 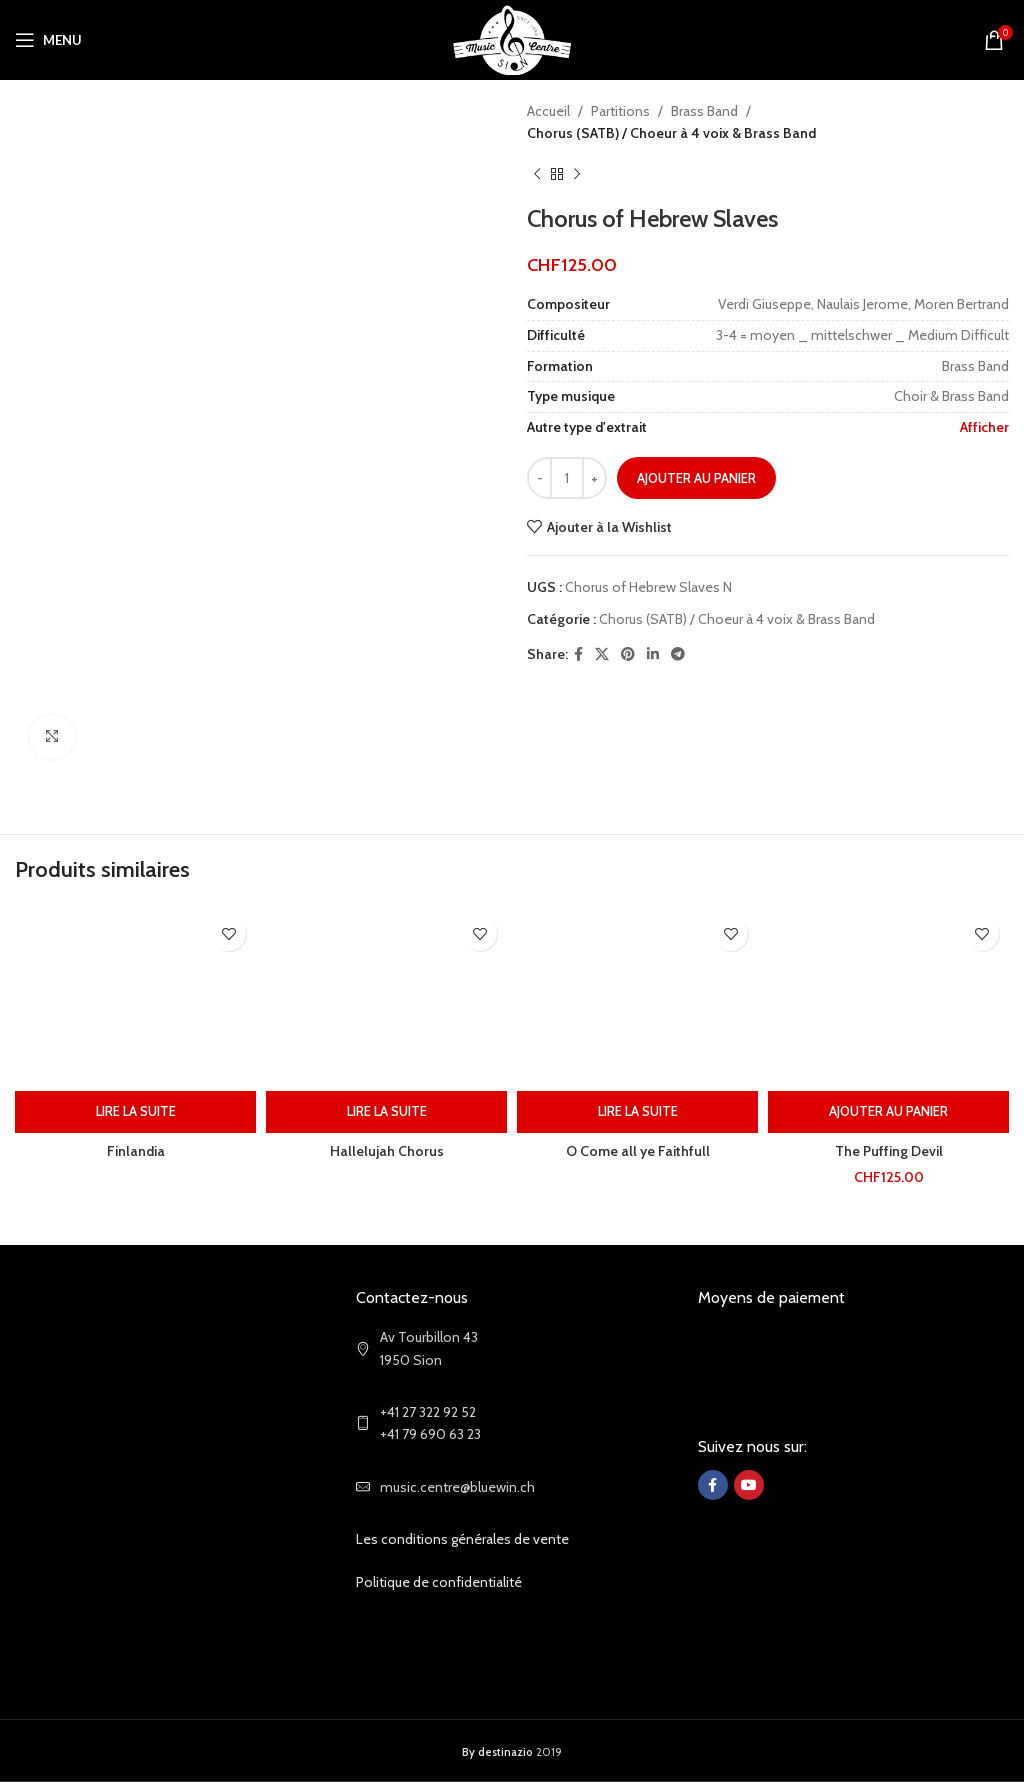 I want to click on [En savoir plus sur “Finlandia”], so click(x=135, y=1112).